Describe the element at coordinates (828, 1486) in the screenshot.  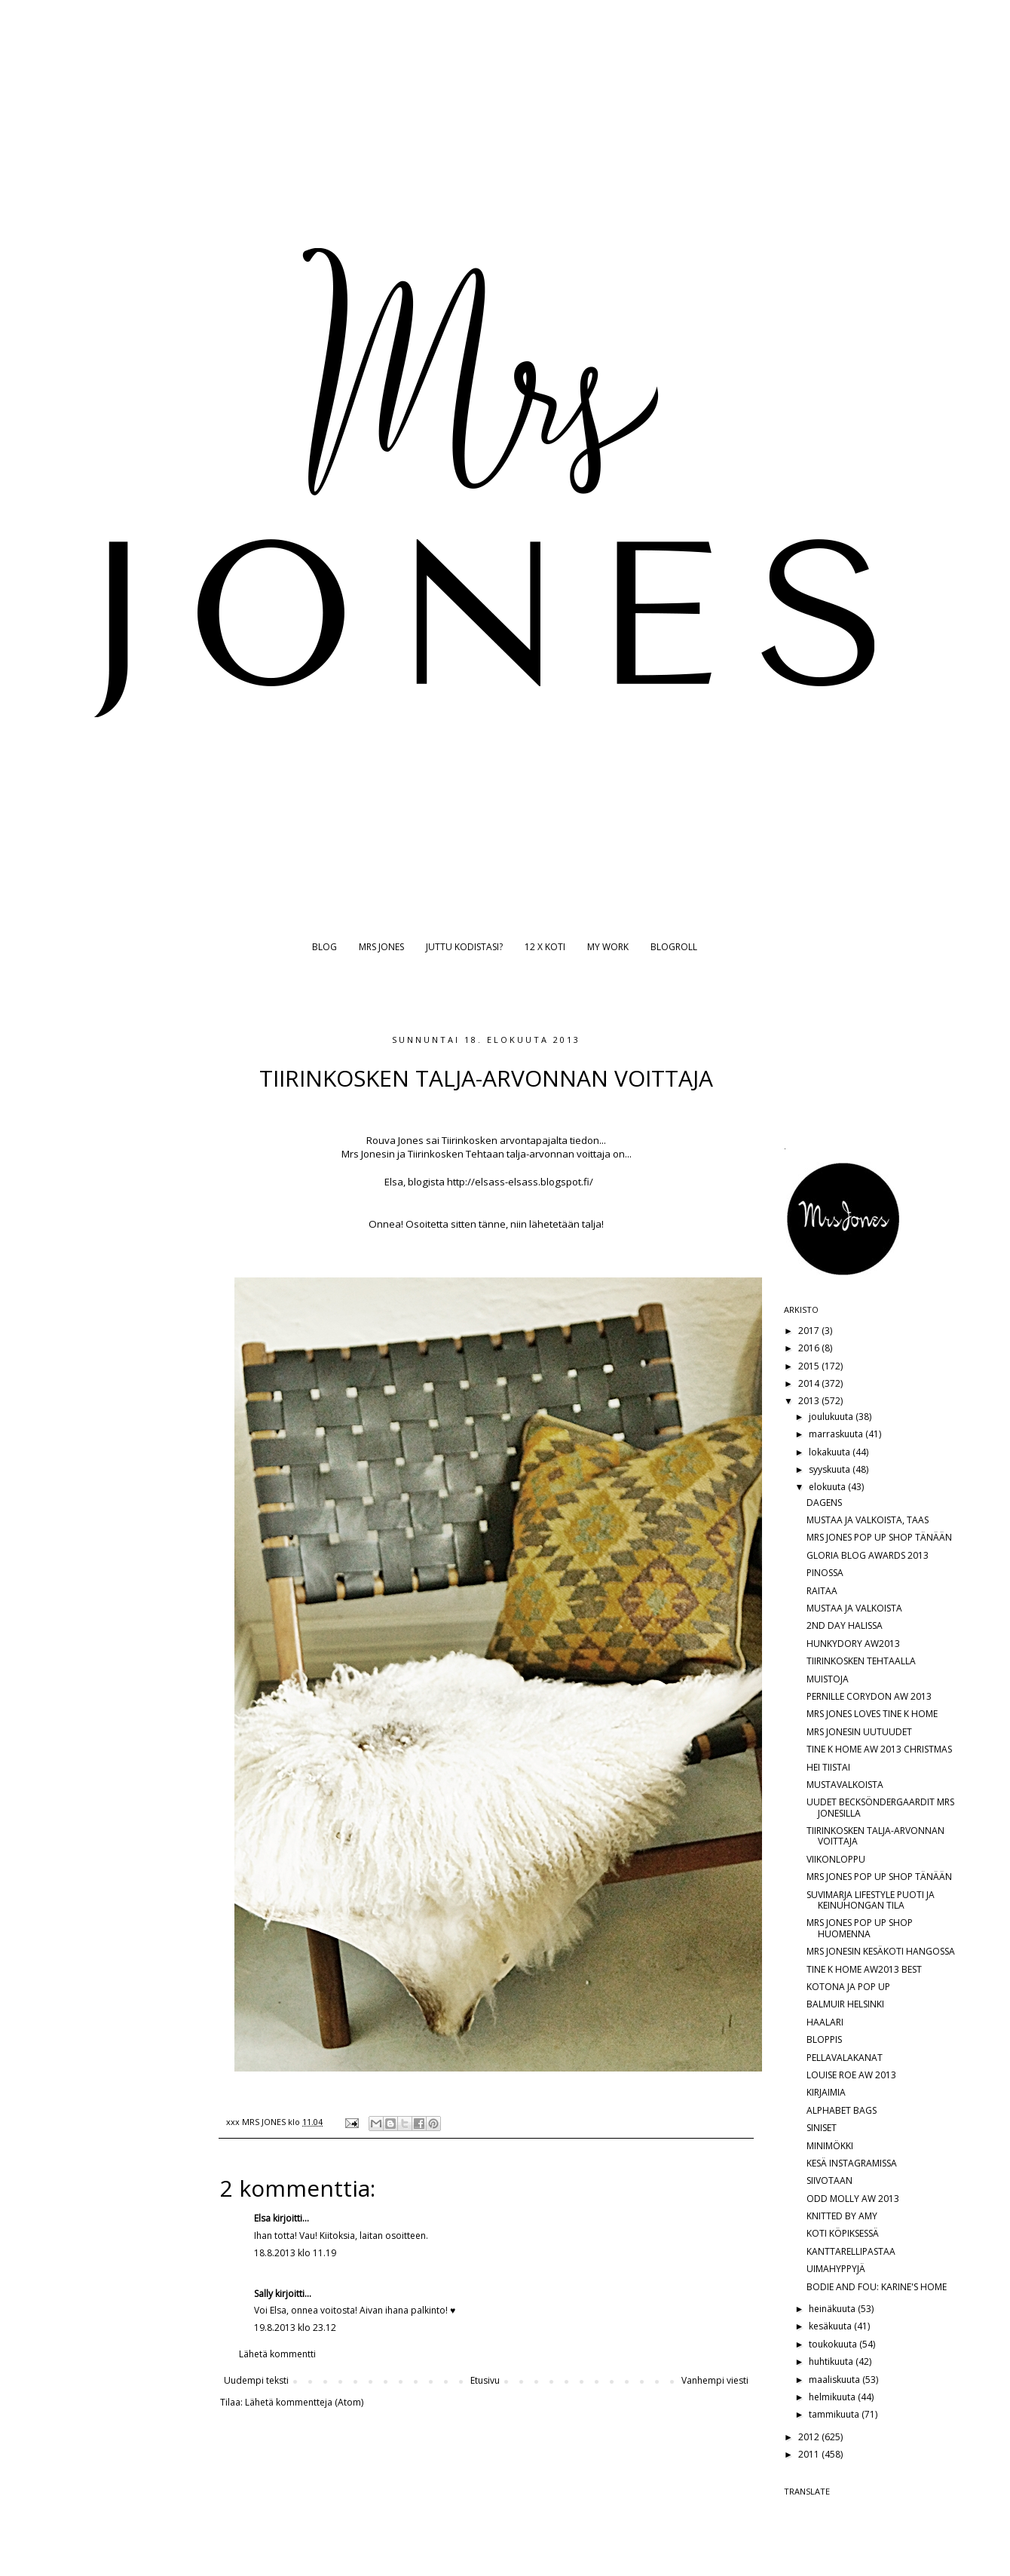
I see `elokuuta` at that location.